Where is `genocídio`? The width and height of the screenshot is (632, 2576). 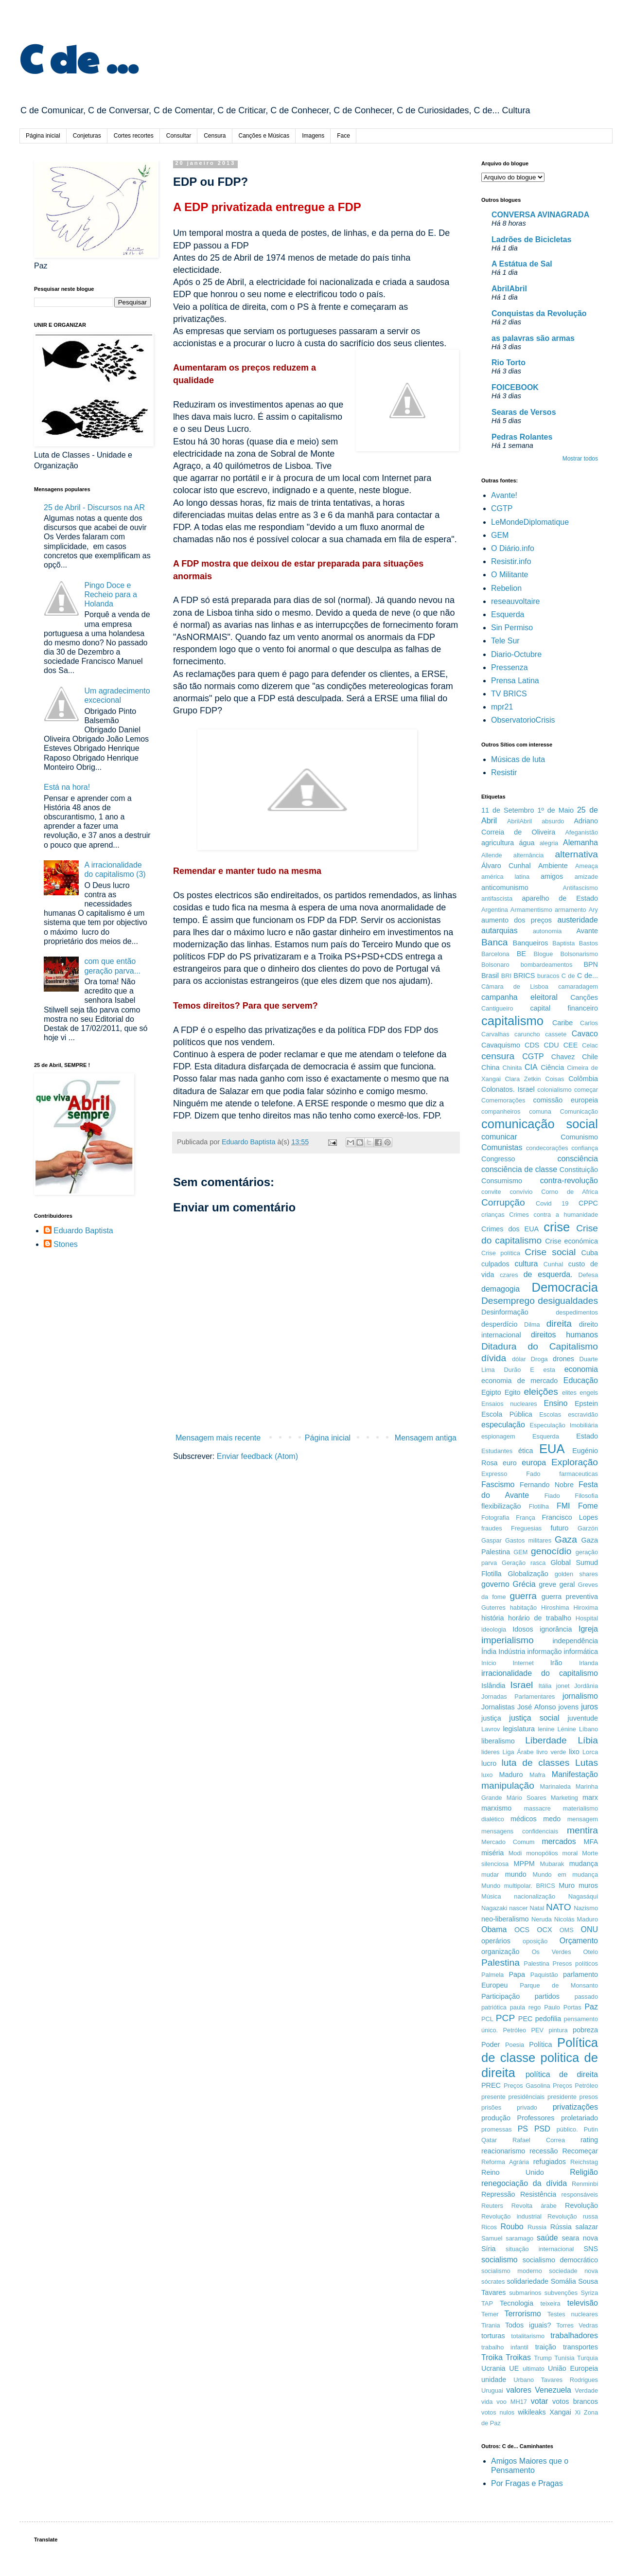 genocídio is located at coordinates (551, 1551).